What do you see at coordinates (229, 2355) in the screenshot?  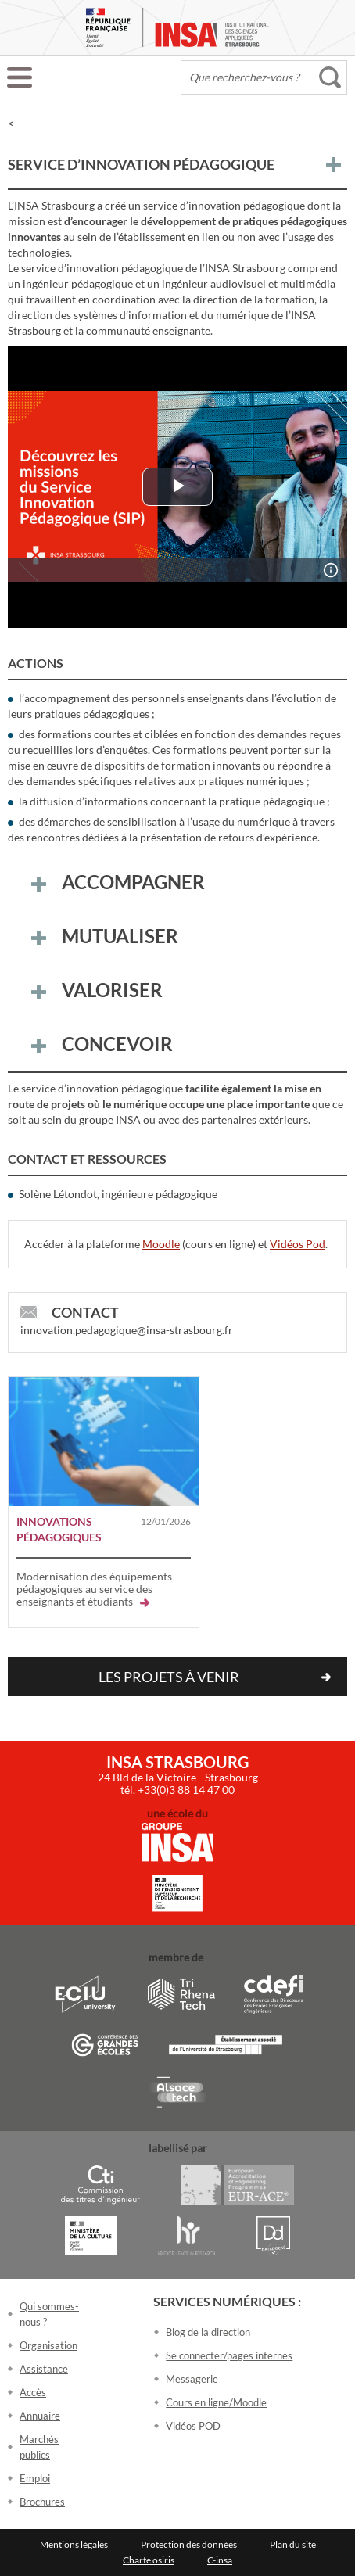 I see `Se connecter/pages internes` at bounding box center [229, 2355].